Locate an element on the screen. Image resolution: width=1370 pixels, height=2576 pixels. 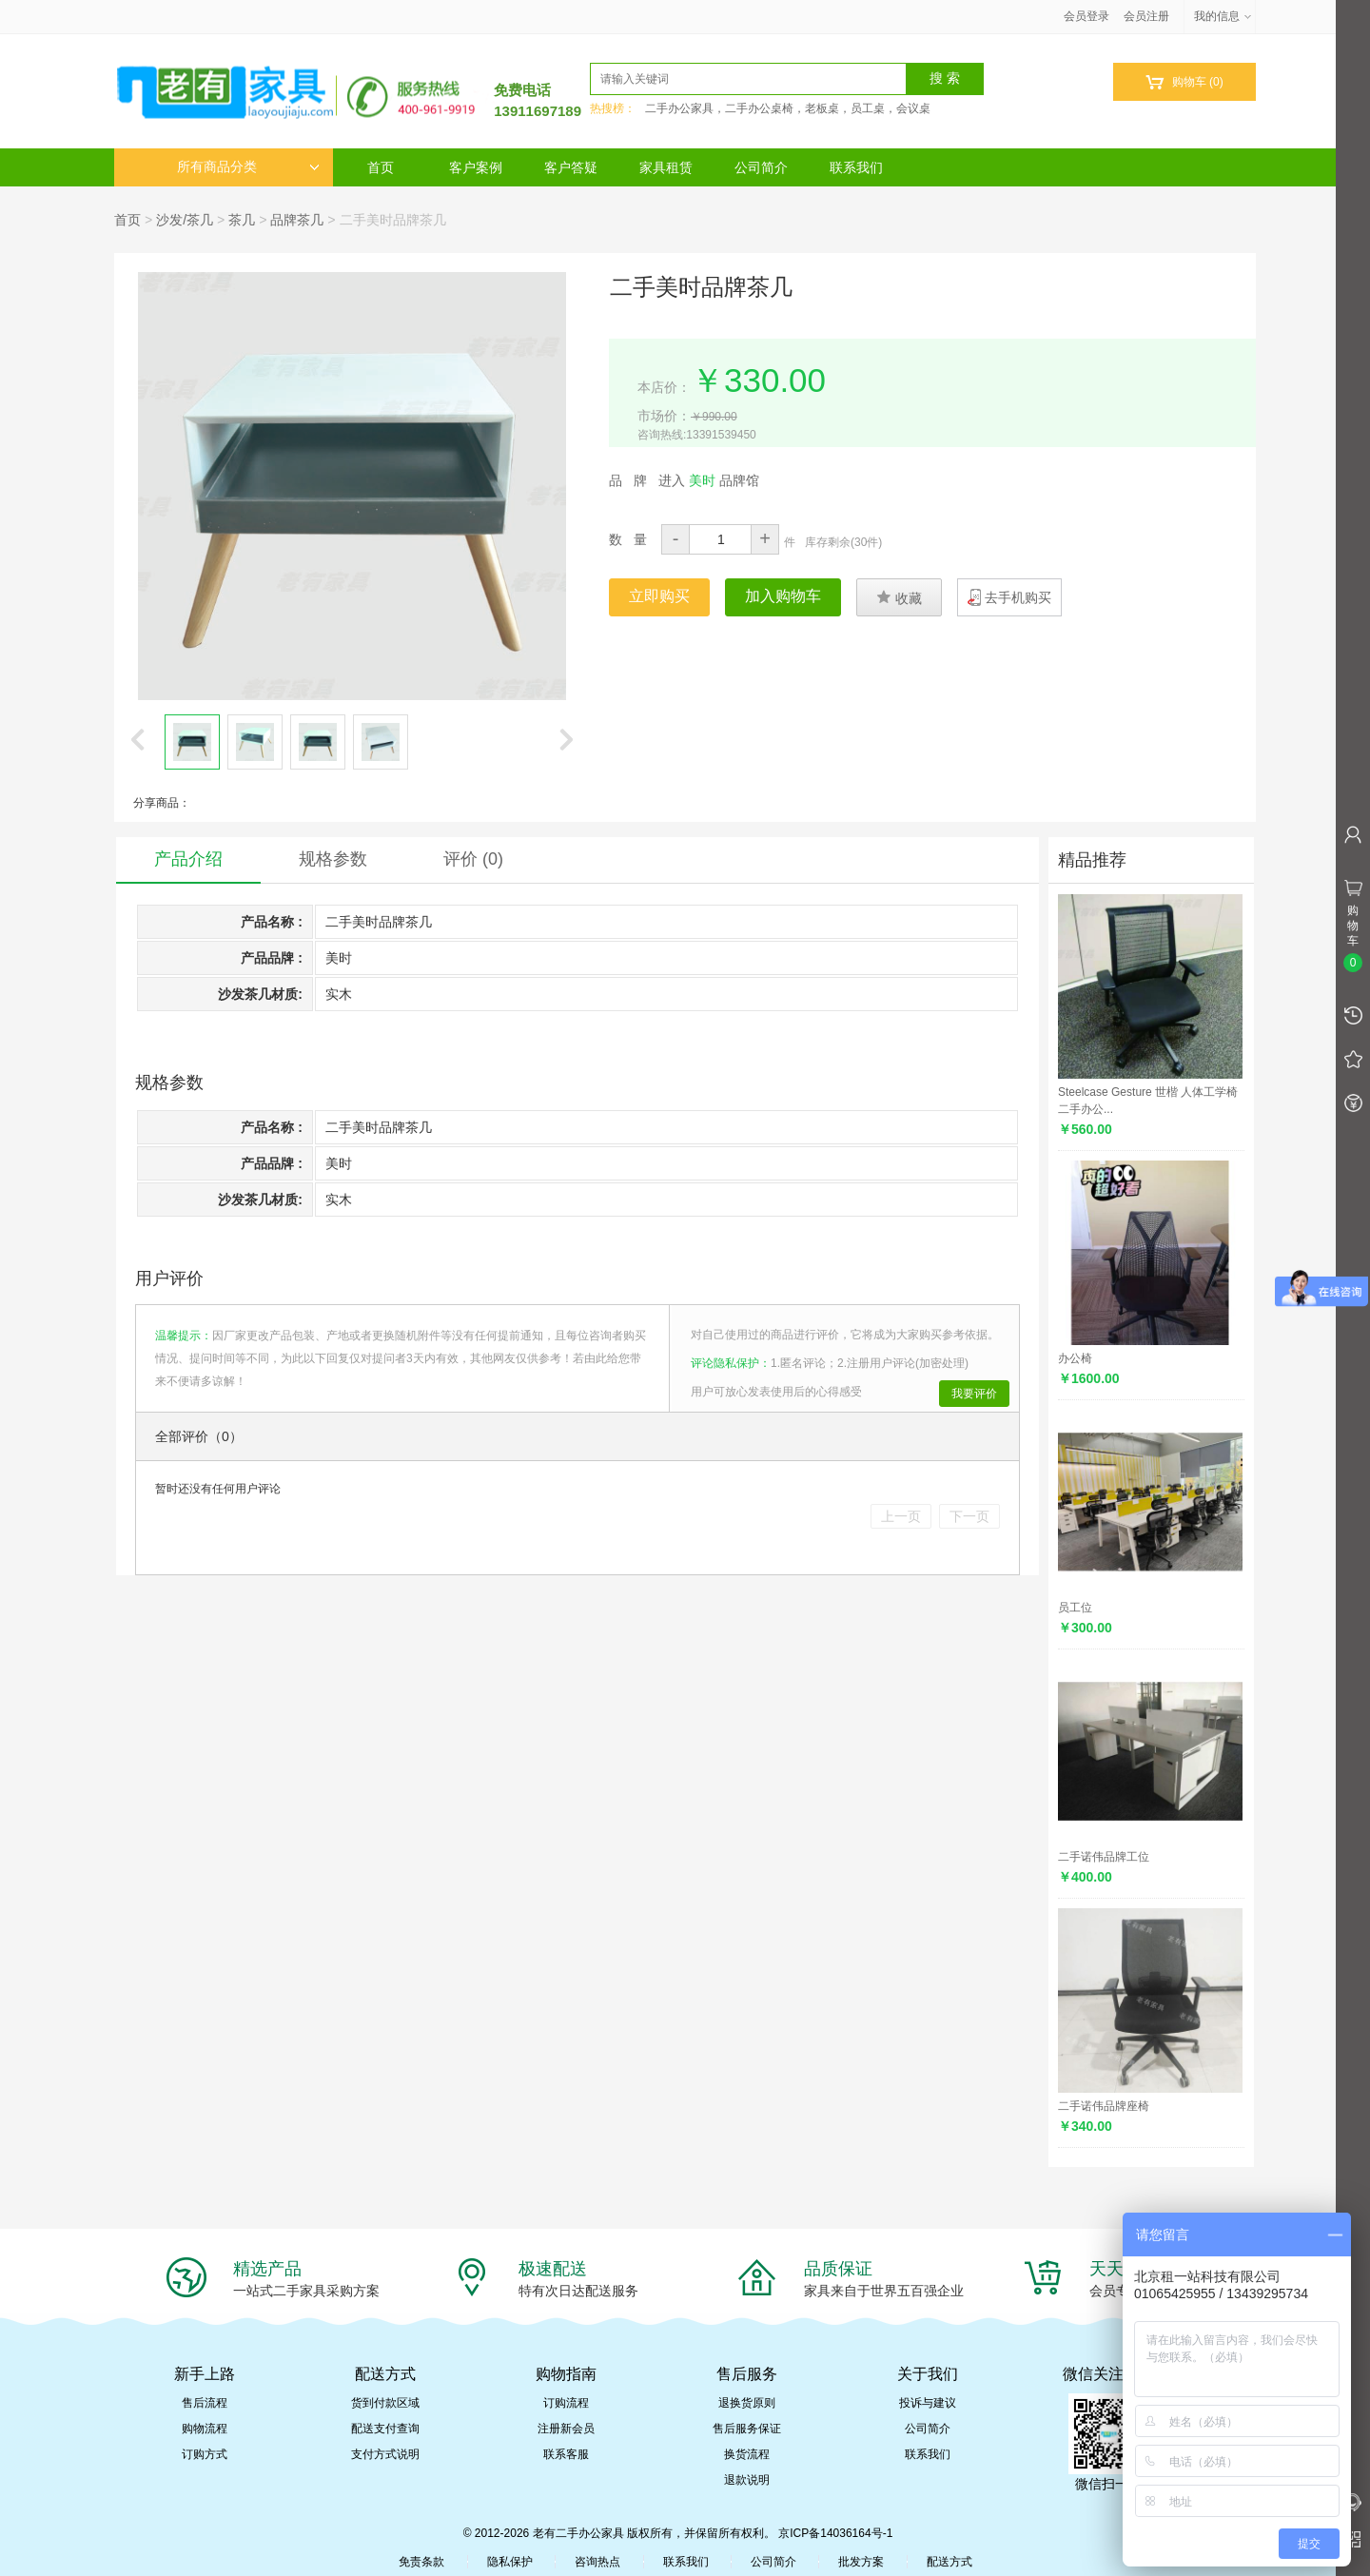
所有商品分类 is located at coordinates (248, 167).